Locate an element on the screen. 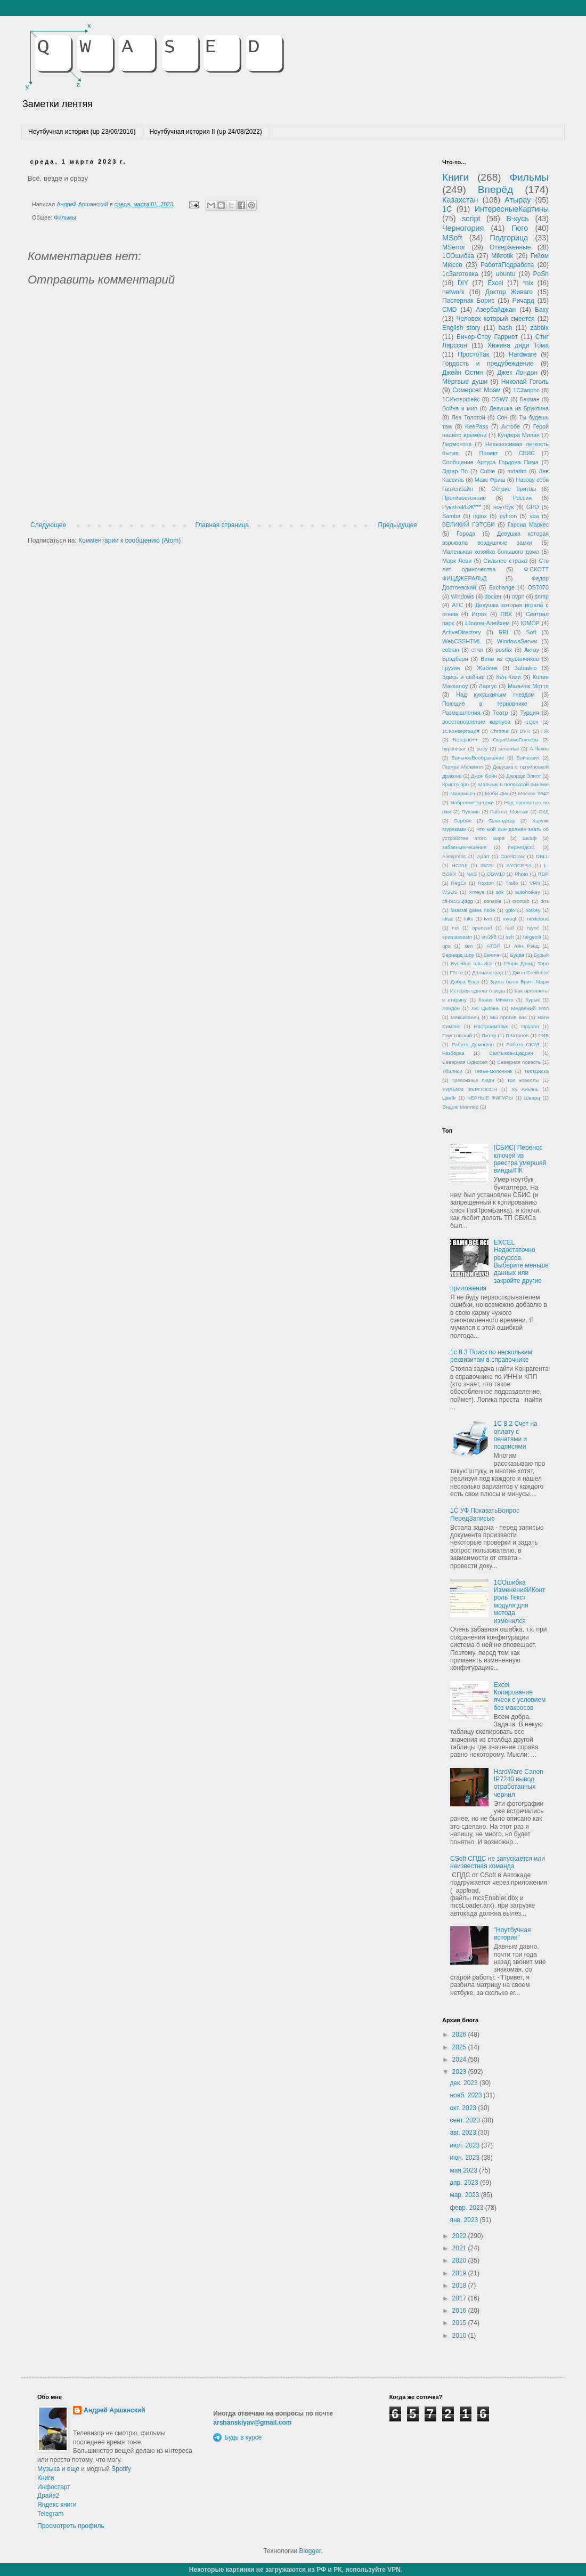 This screenshot has width=586, height=2576. Яндекс книги is located at coordinates (56, 2504).